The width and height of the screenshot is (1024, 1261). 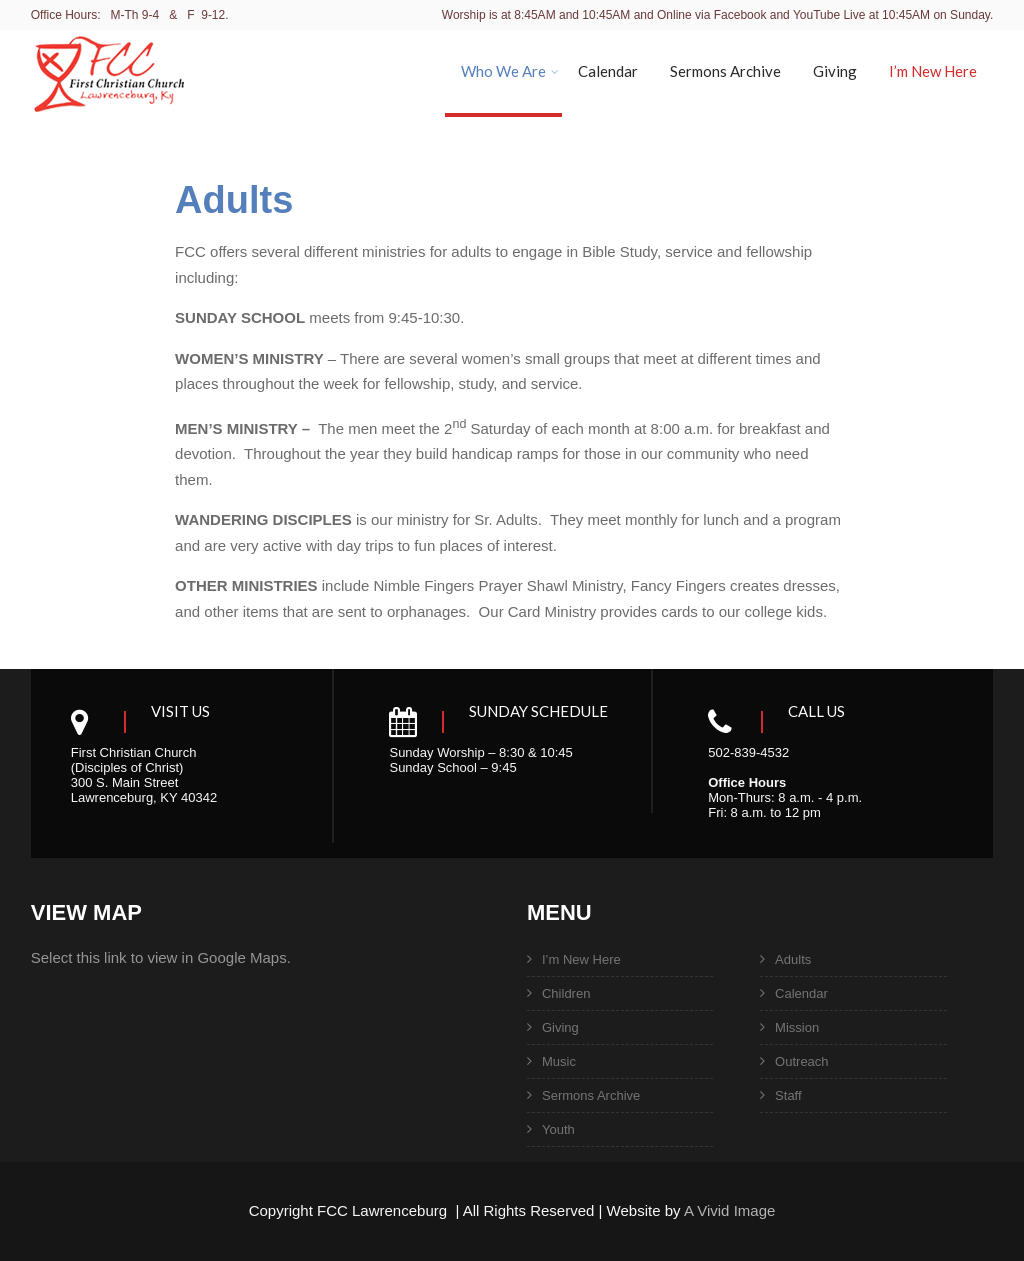 I want to click on Adults, so click(x=793, y=959).